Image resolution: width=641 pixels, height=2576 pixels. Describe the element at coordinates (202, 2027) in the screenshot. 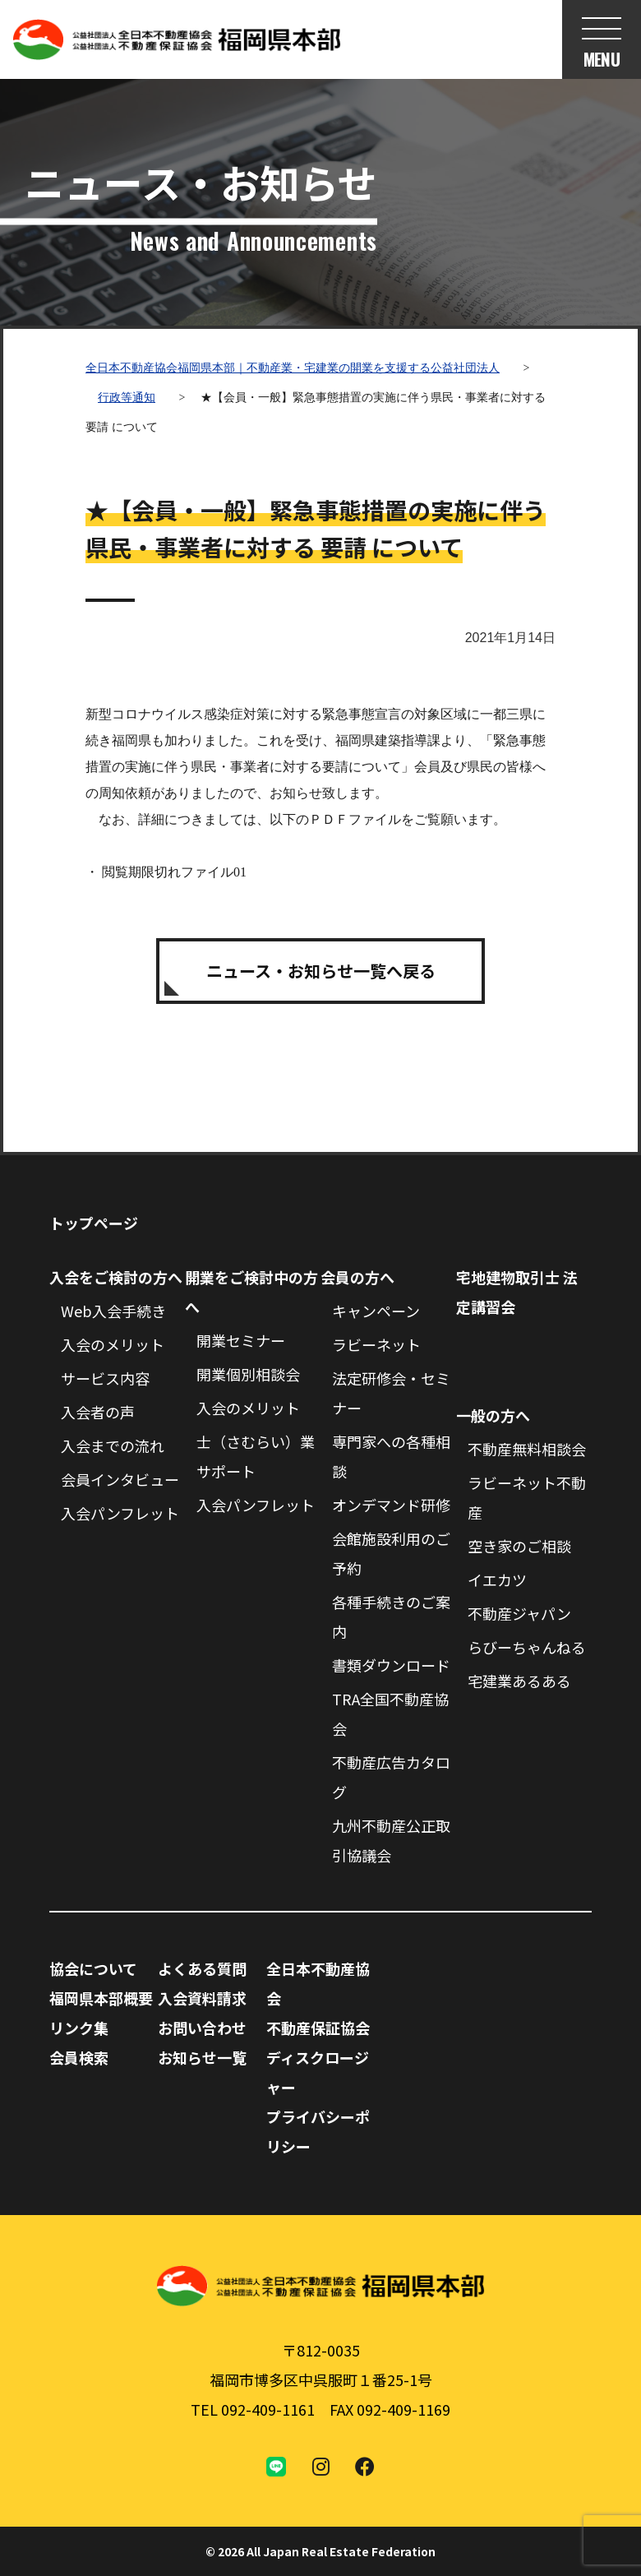

I see `お問い合わせ` at that location.